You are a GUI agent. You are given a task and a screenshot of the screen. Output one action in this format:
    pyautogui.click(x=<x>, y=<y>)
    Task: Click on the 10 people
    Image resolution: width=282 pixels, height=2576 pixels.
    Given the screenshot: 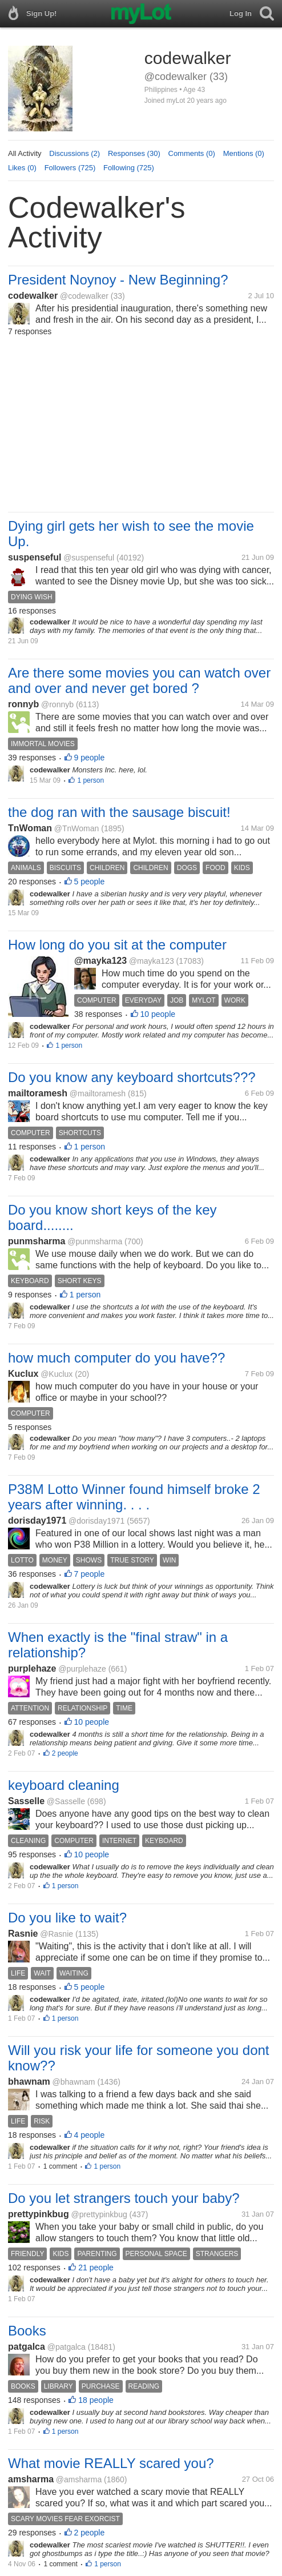 What is the action you would take?
    pyautogui.click(x=158, y=1014)
    